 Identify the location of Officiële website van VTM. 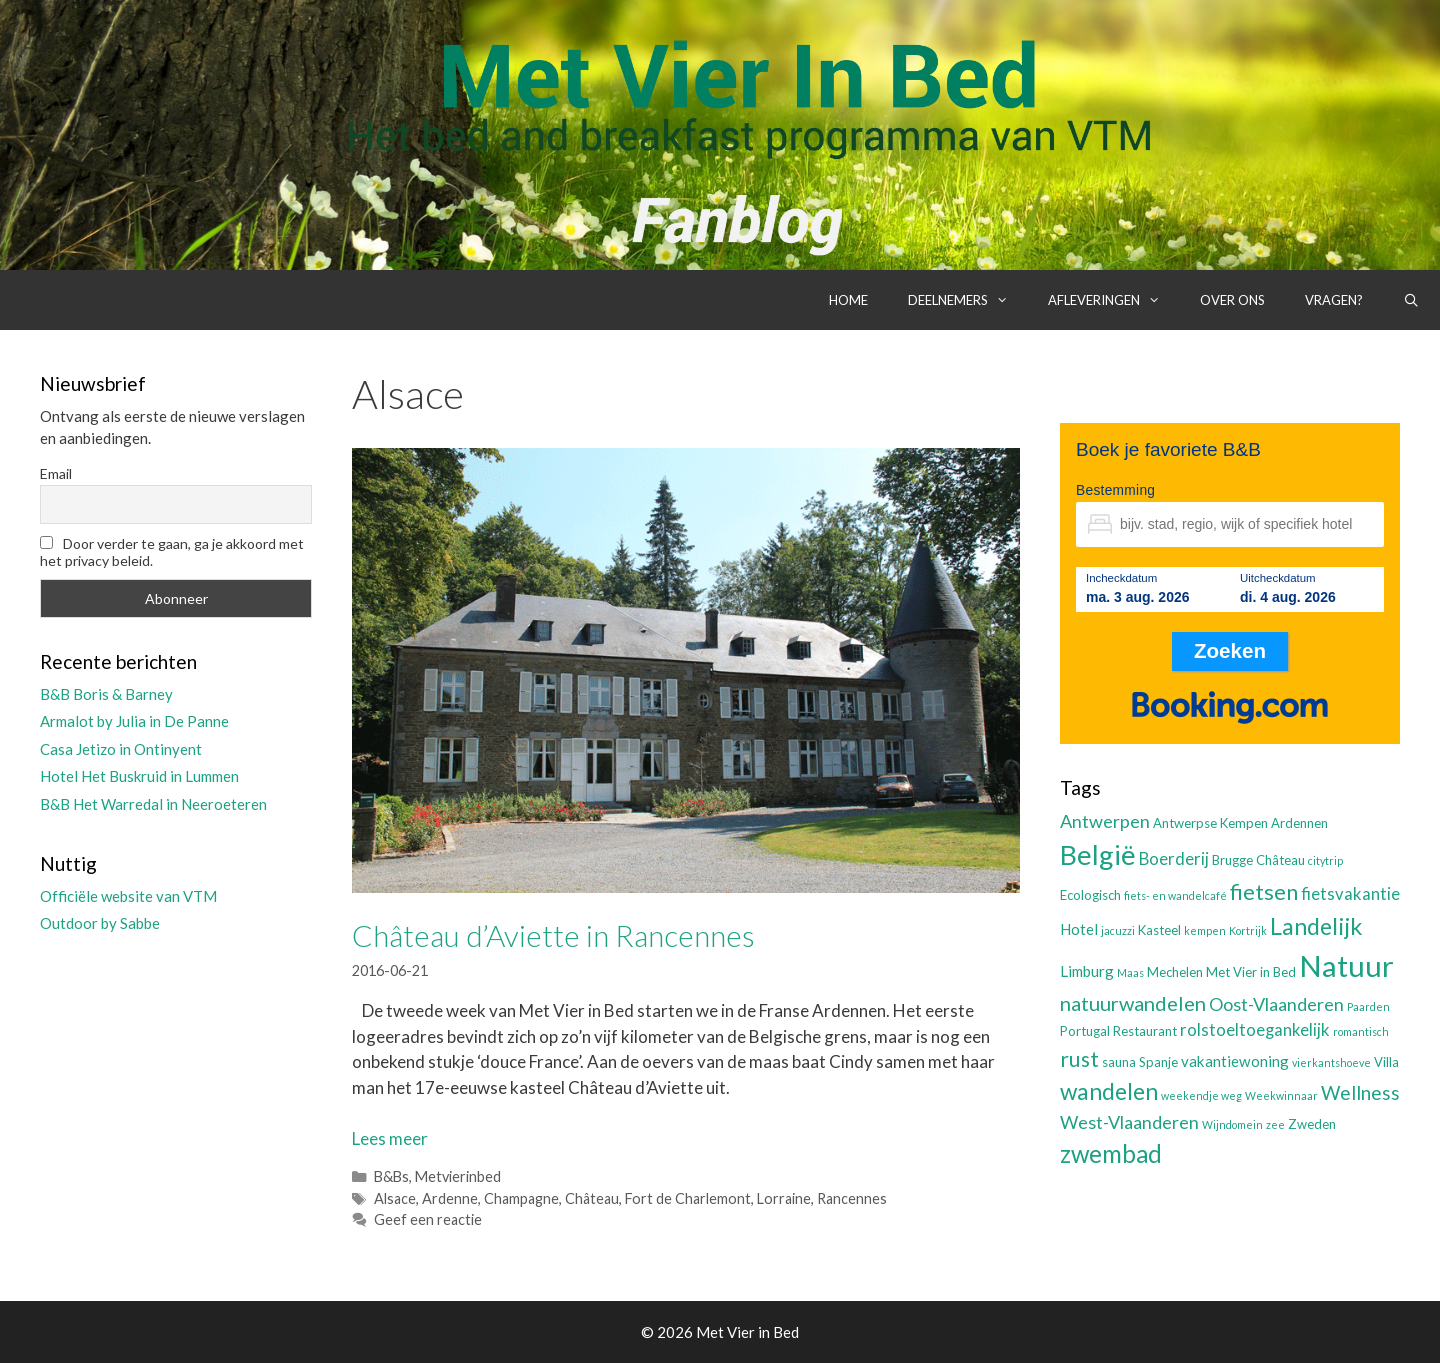
(128, 896).